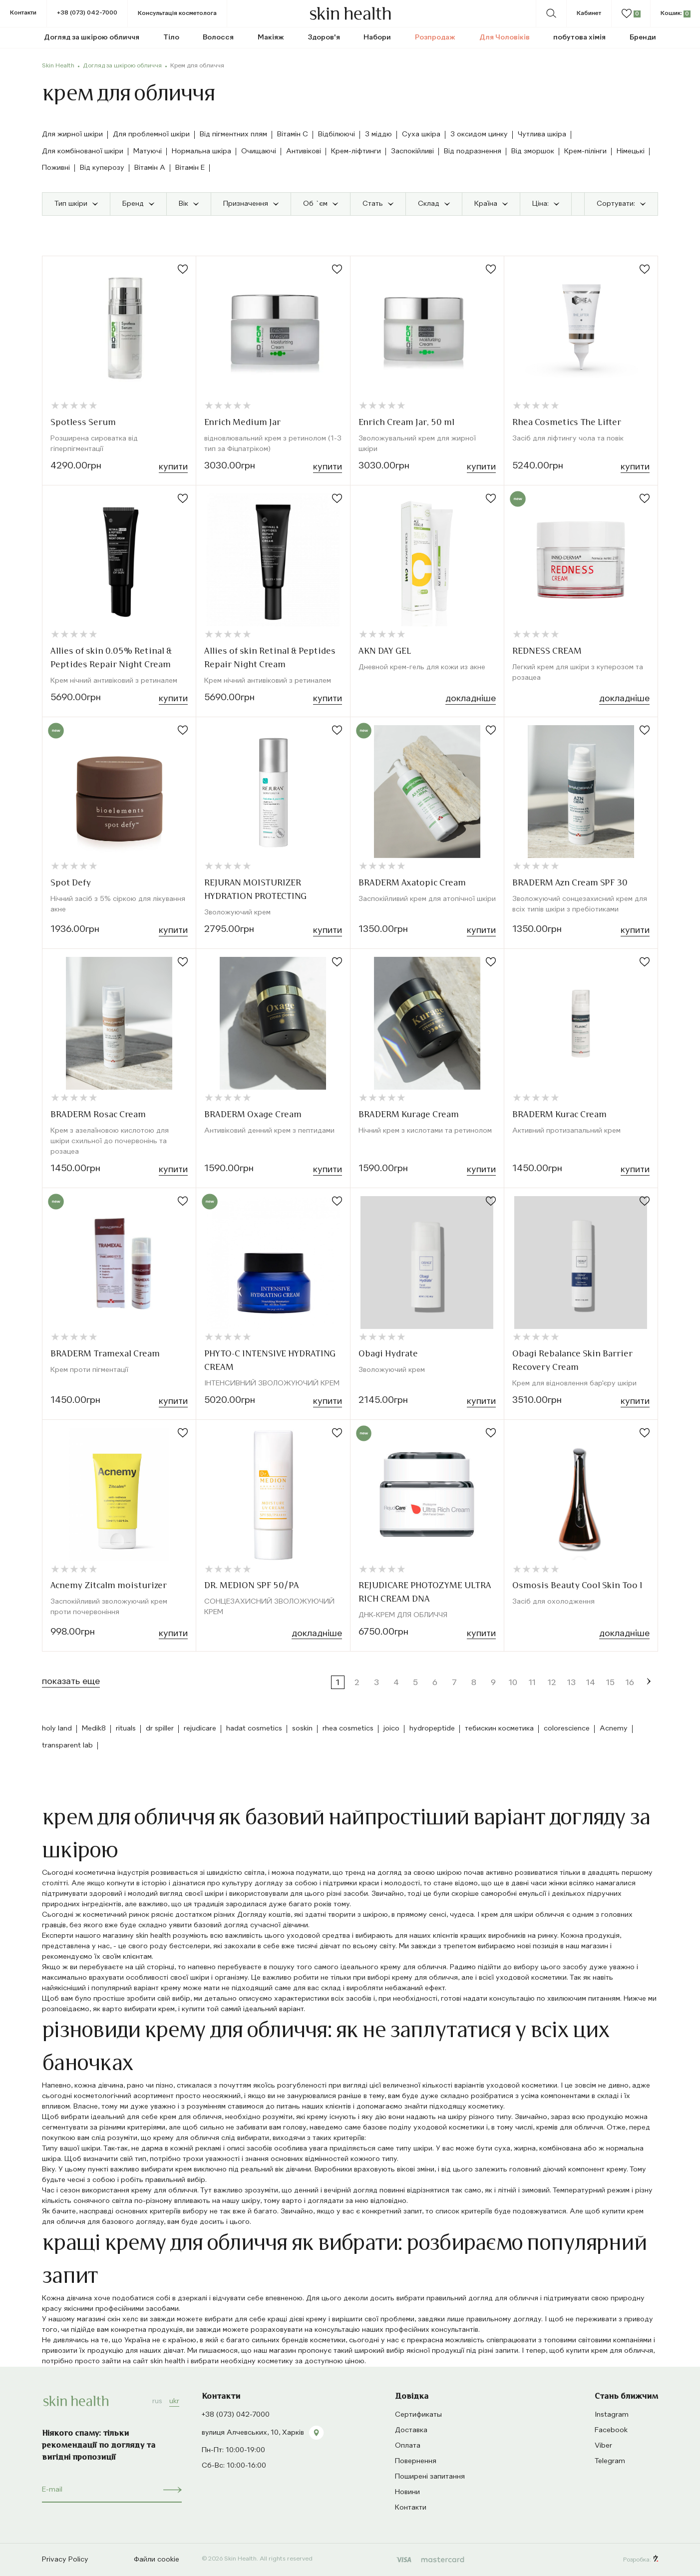 The width and height of the screenshot is (700, 2576). I want to click on Поживні, so click(56, 167).